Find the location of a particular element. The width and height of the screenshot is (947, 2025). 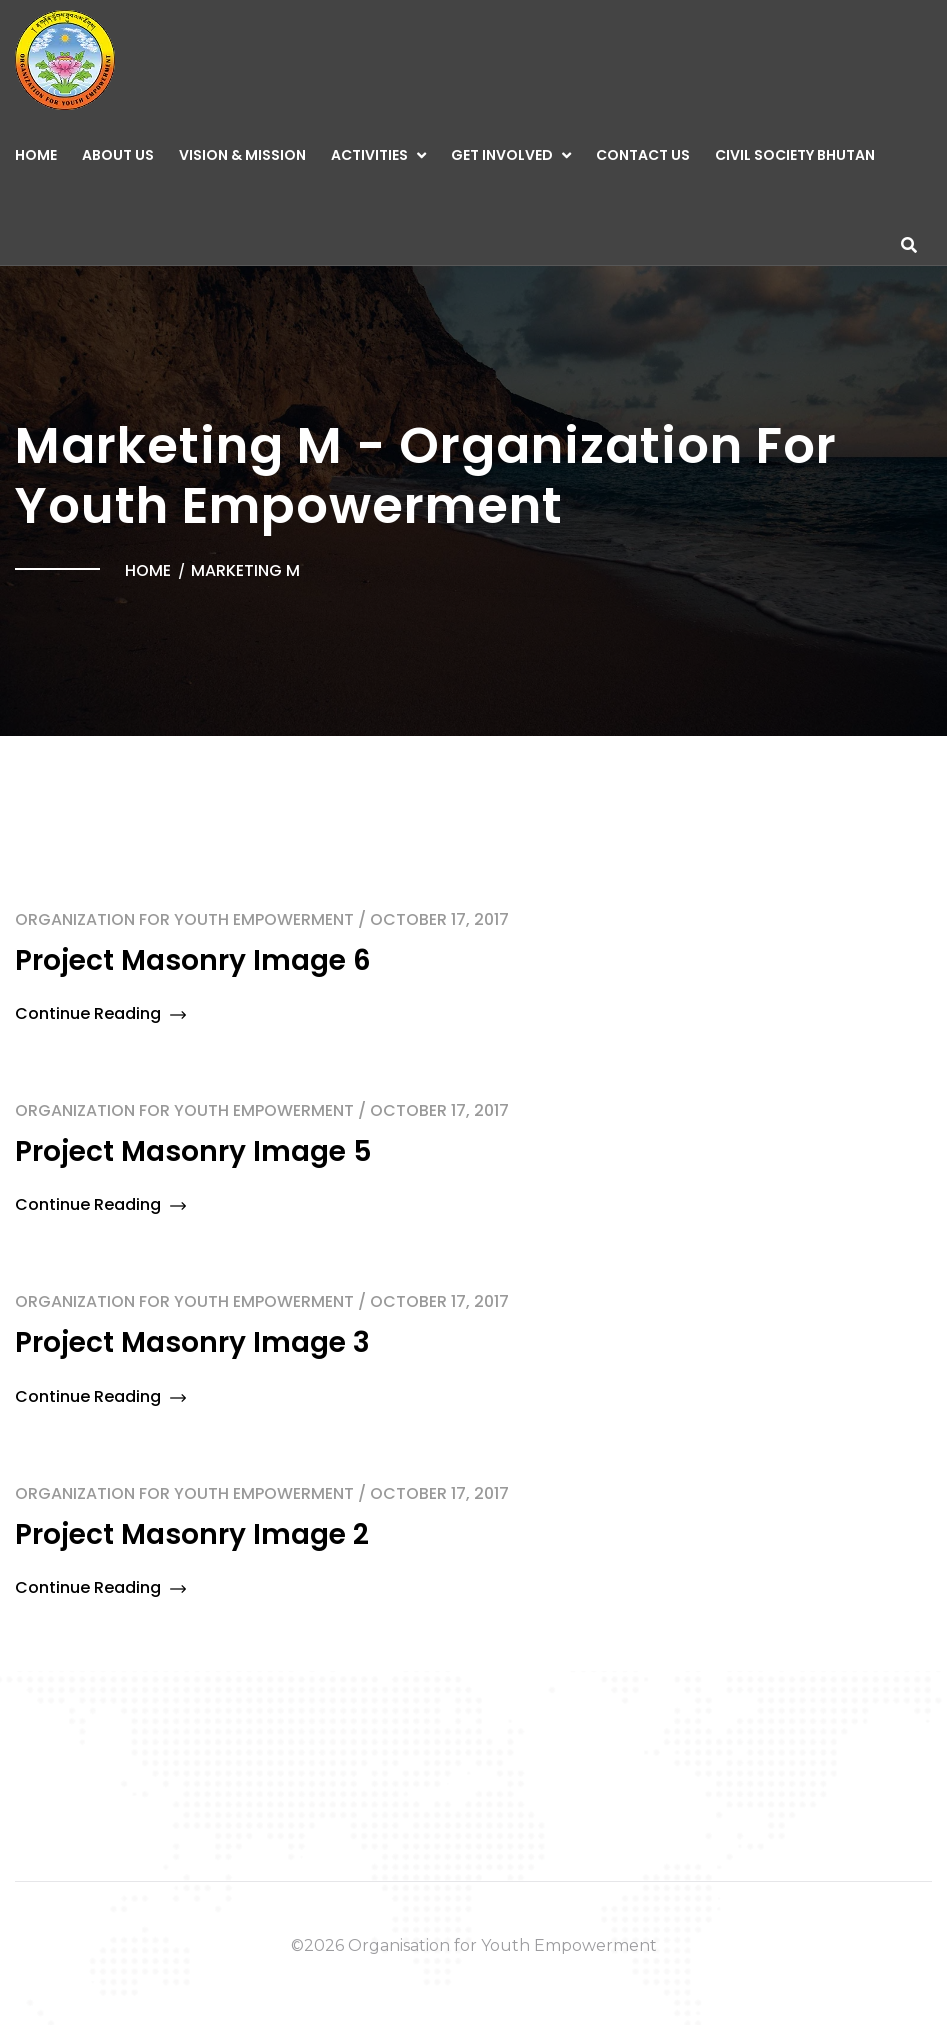

Marketing M is located at coordinates (245, 570).